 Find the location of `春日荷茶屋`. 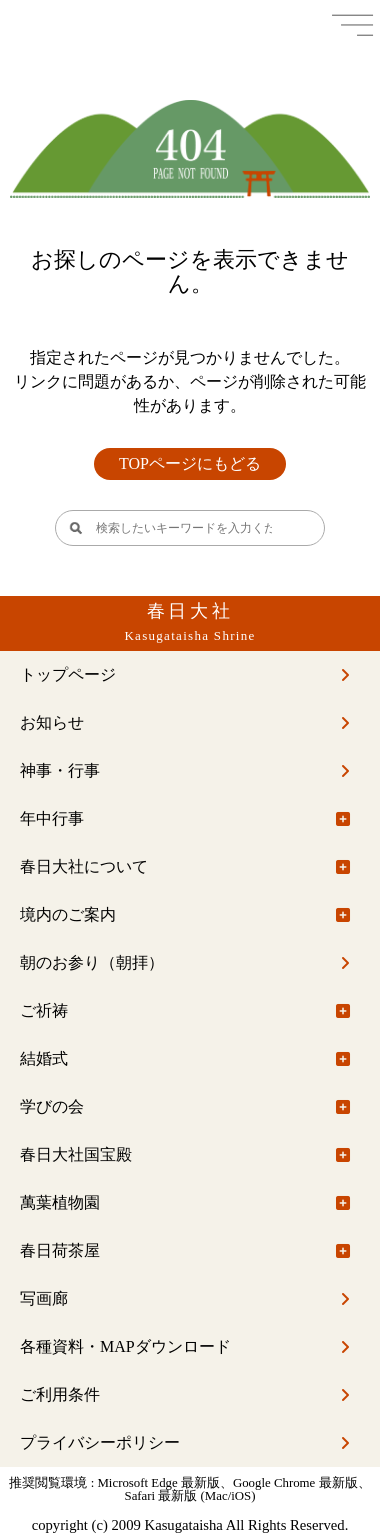

春日荷茶屋 is located at coordinates (60, 1250).